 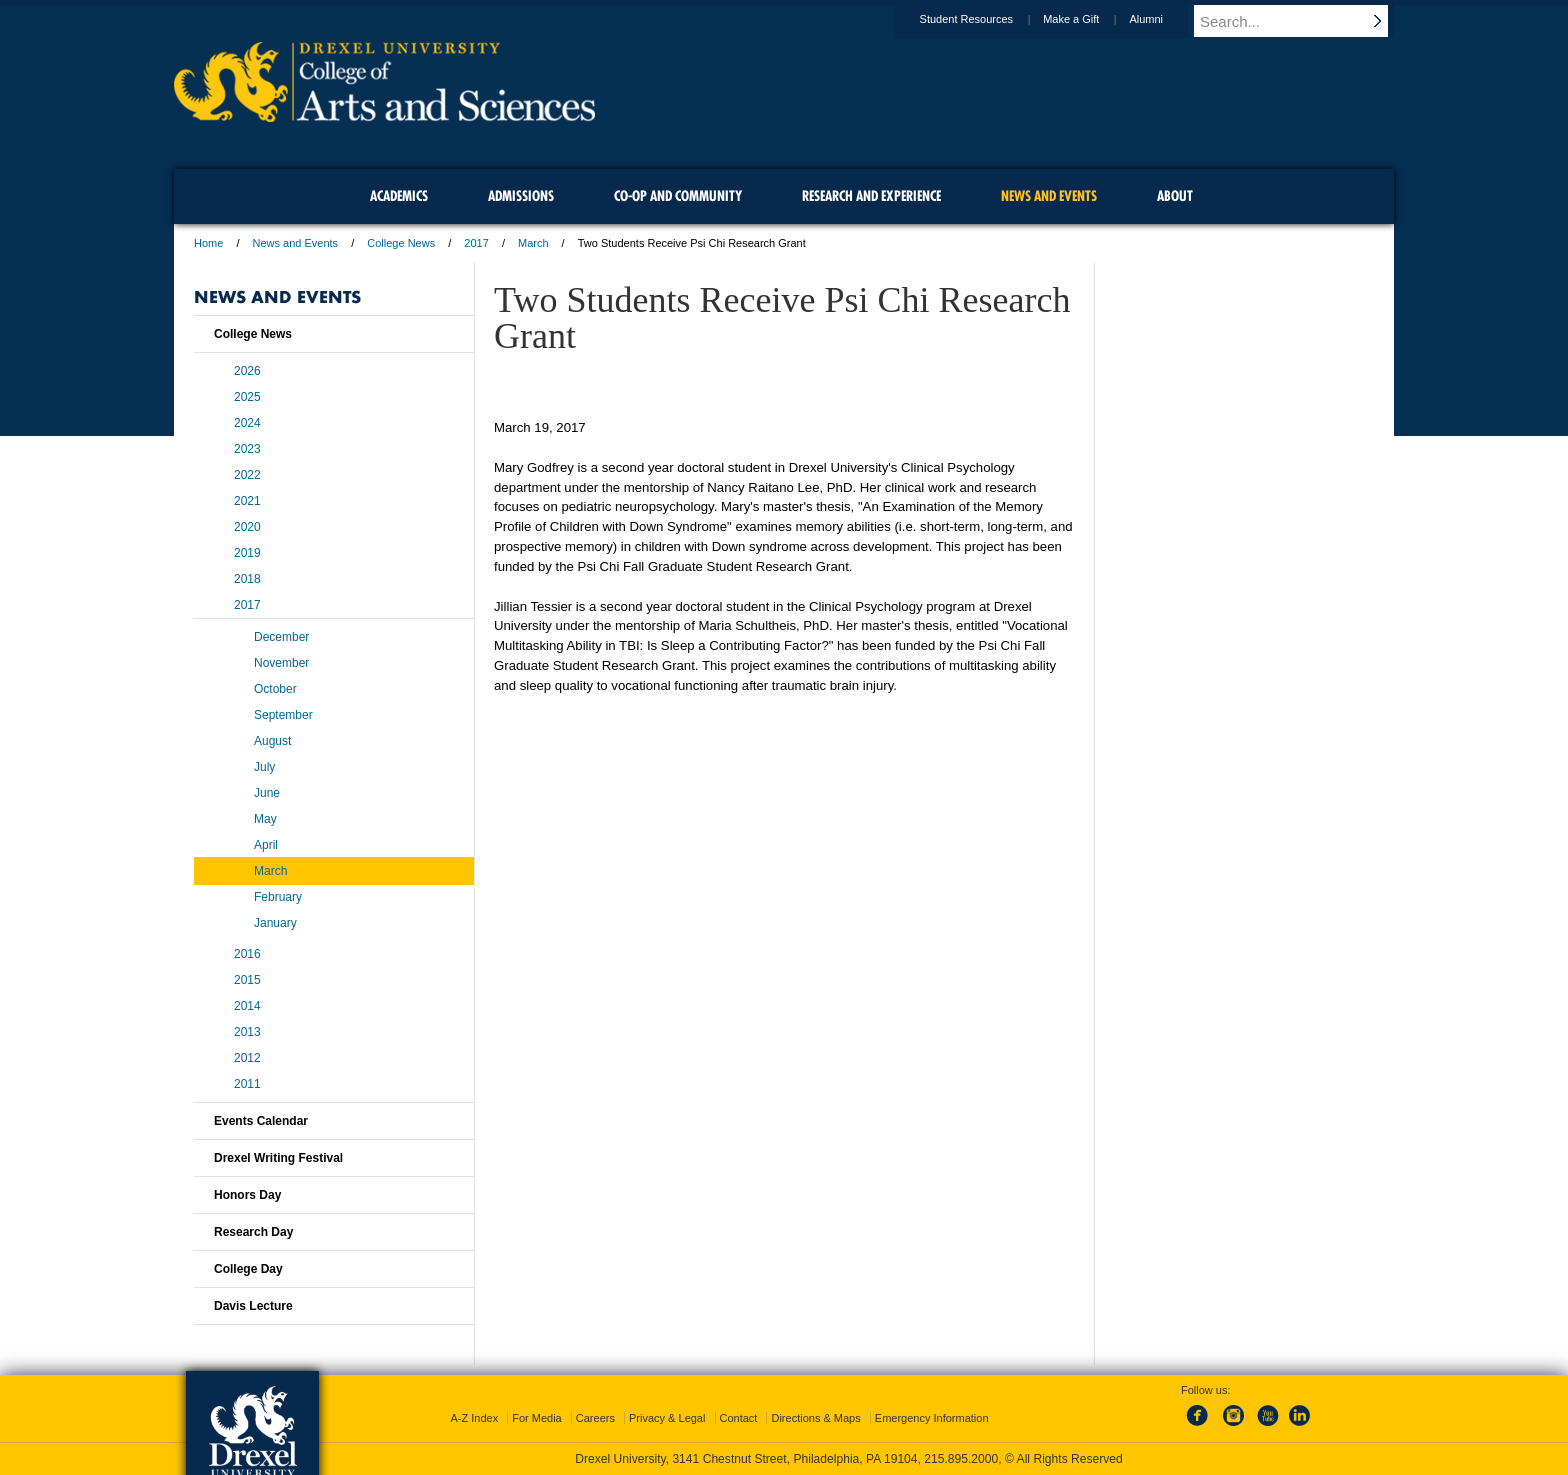 What do you see at coordinates (401, 243) in the screenshot?
I see `College News` at bounding box center [401, 243].